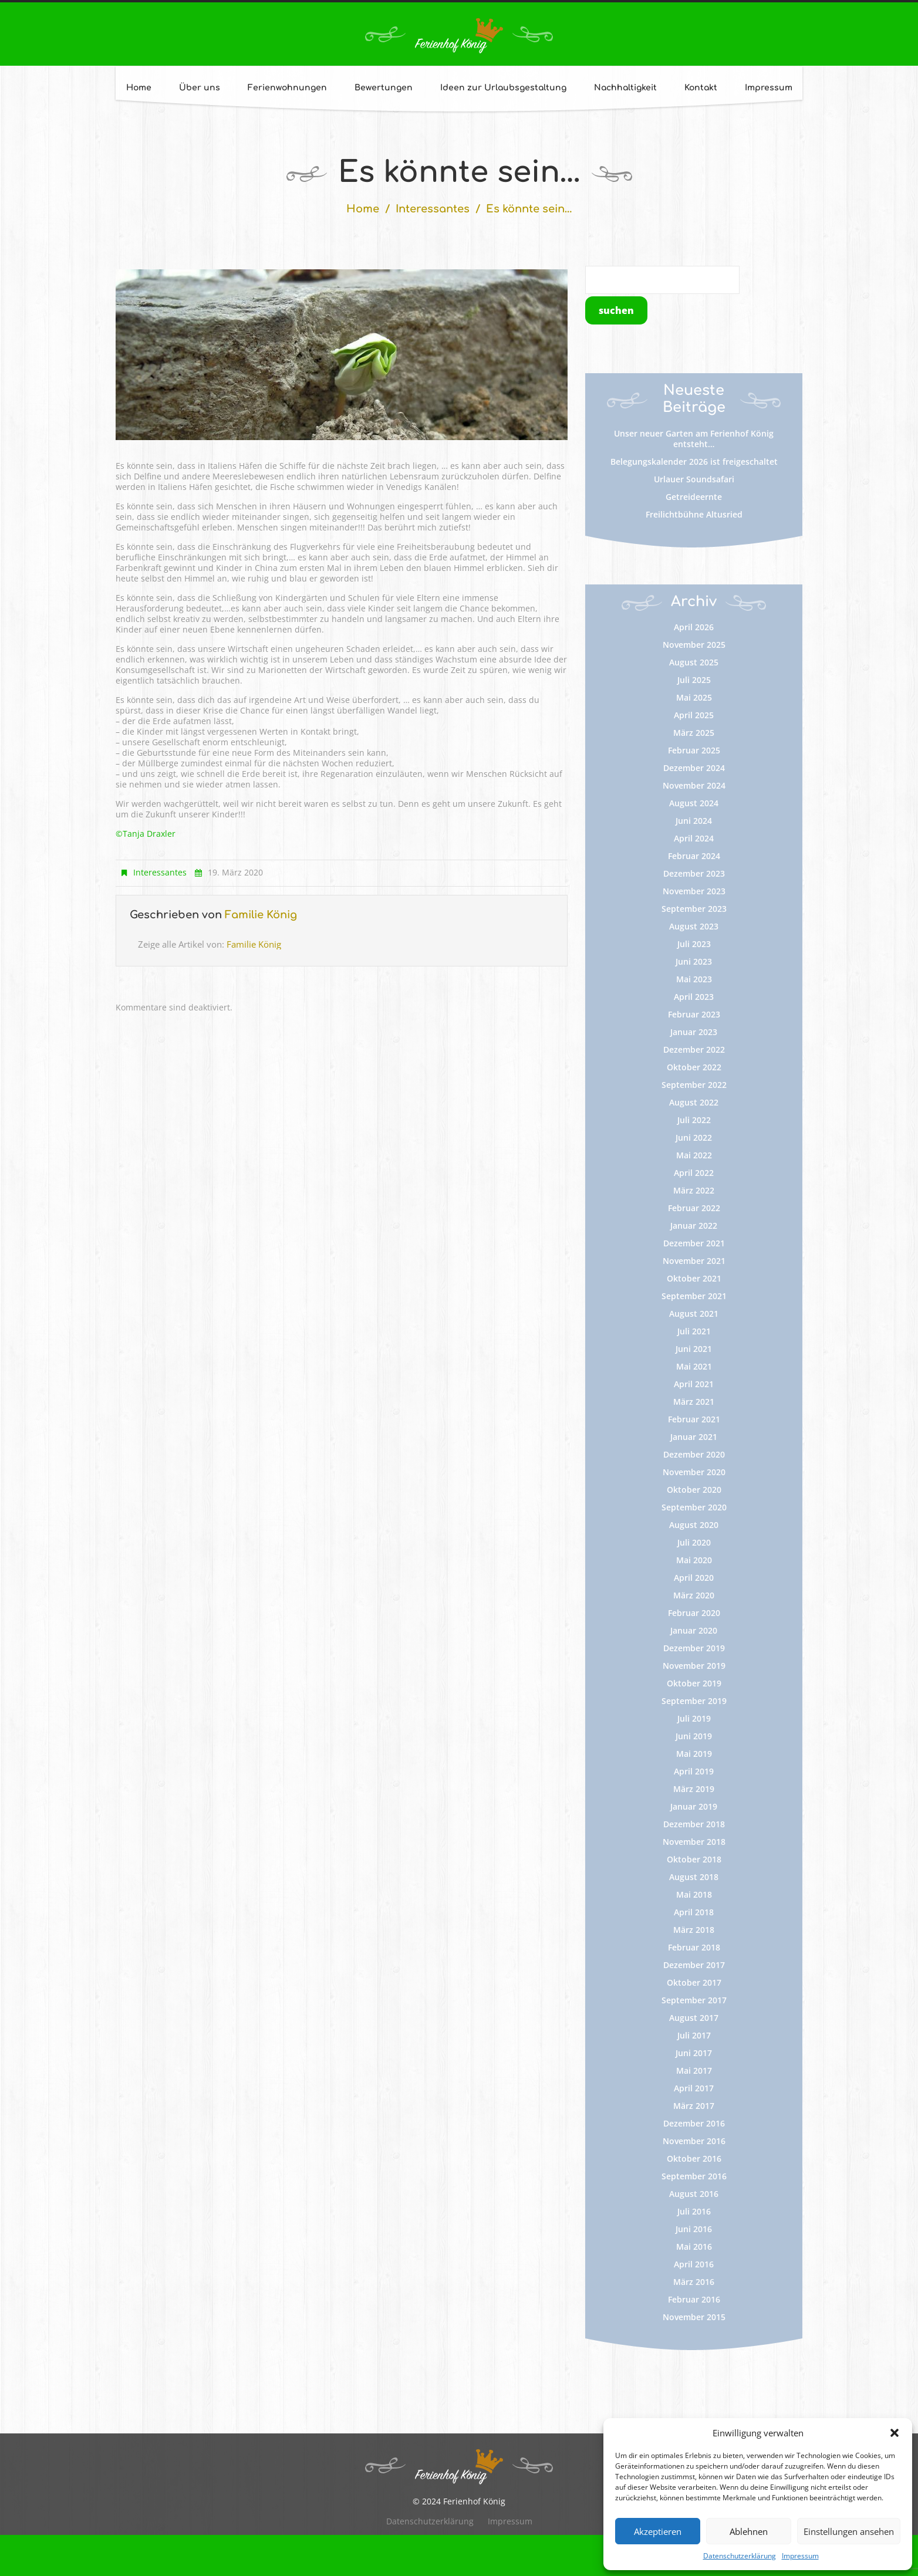 The image size is (918, 2576). Describe the element at coordinates (693, 1524) in the screenshot. I see `August 2020` at that location.